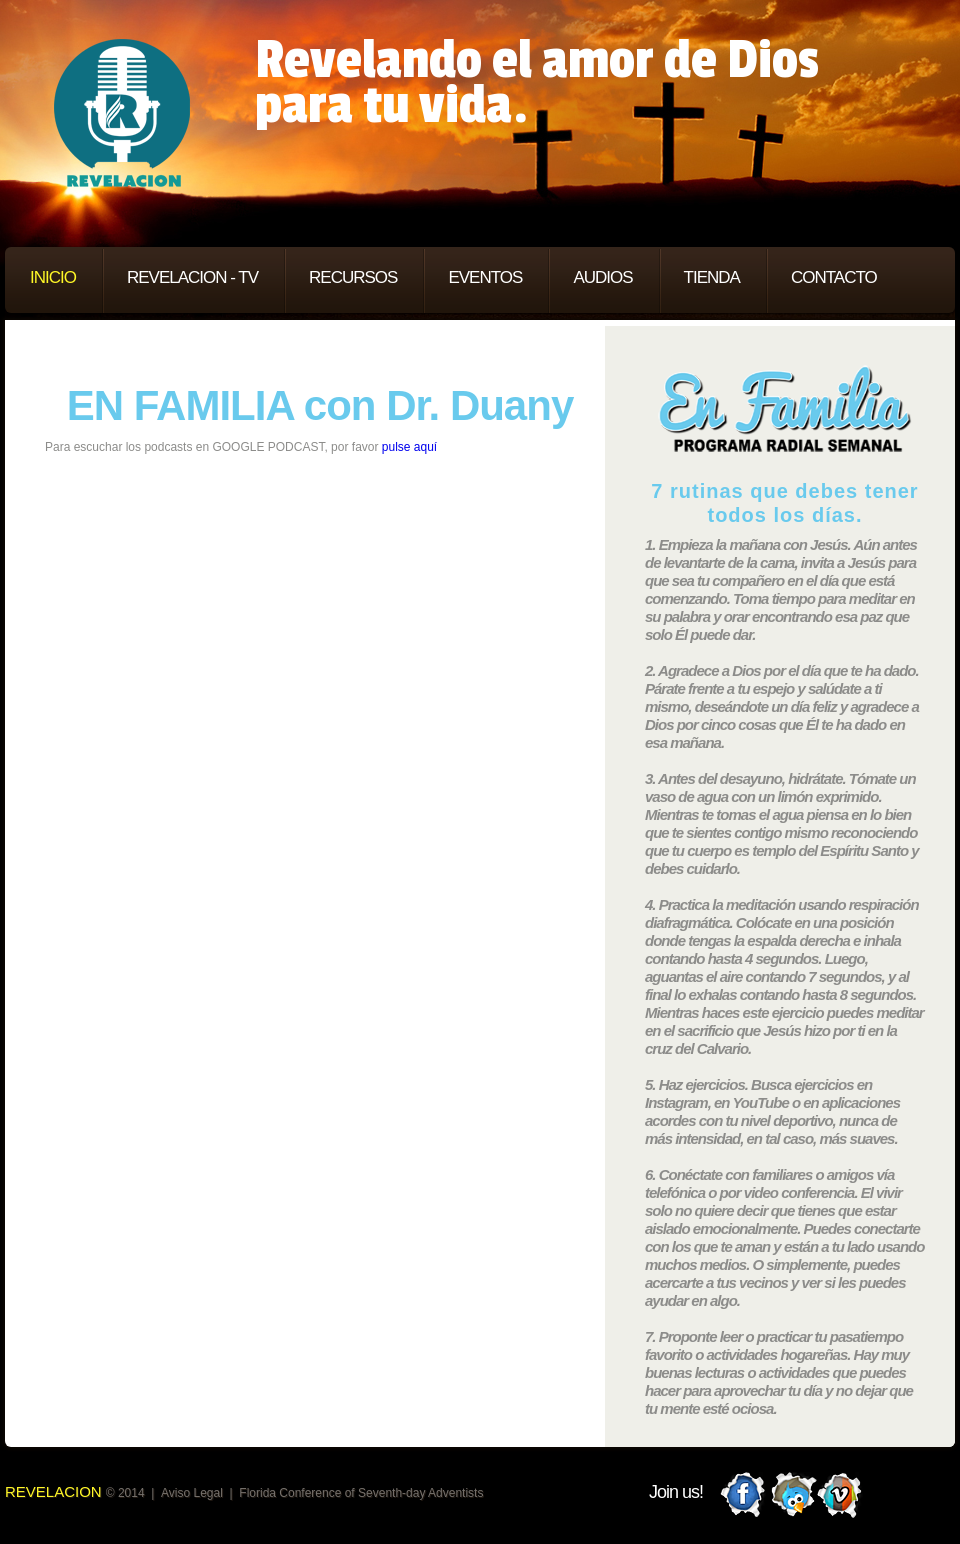 The image size is (960, 1544). Describe the element at coordinates (602, 277) in the screenshot. I see `AUDIOS` at that location.